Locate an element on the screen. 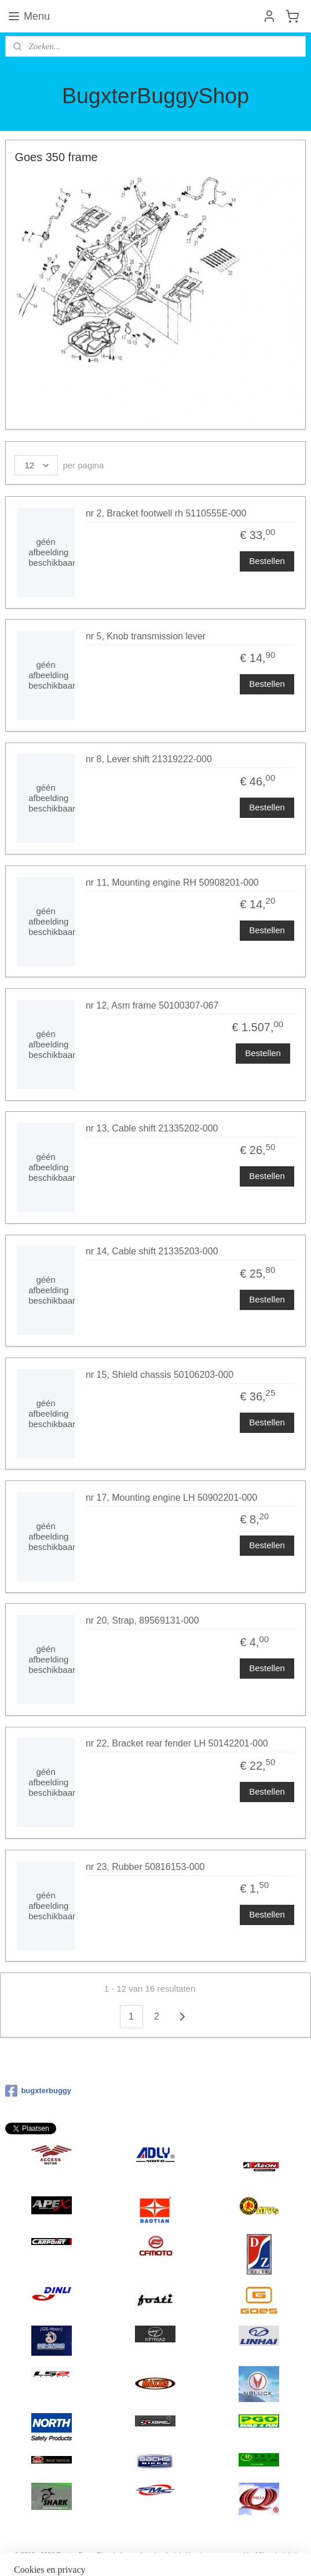  Bestellen is located at coordinates (267, 561).